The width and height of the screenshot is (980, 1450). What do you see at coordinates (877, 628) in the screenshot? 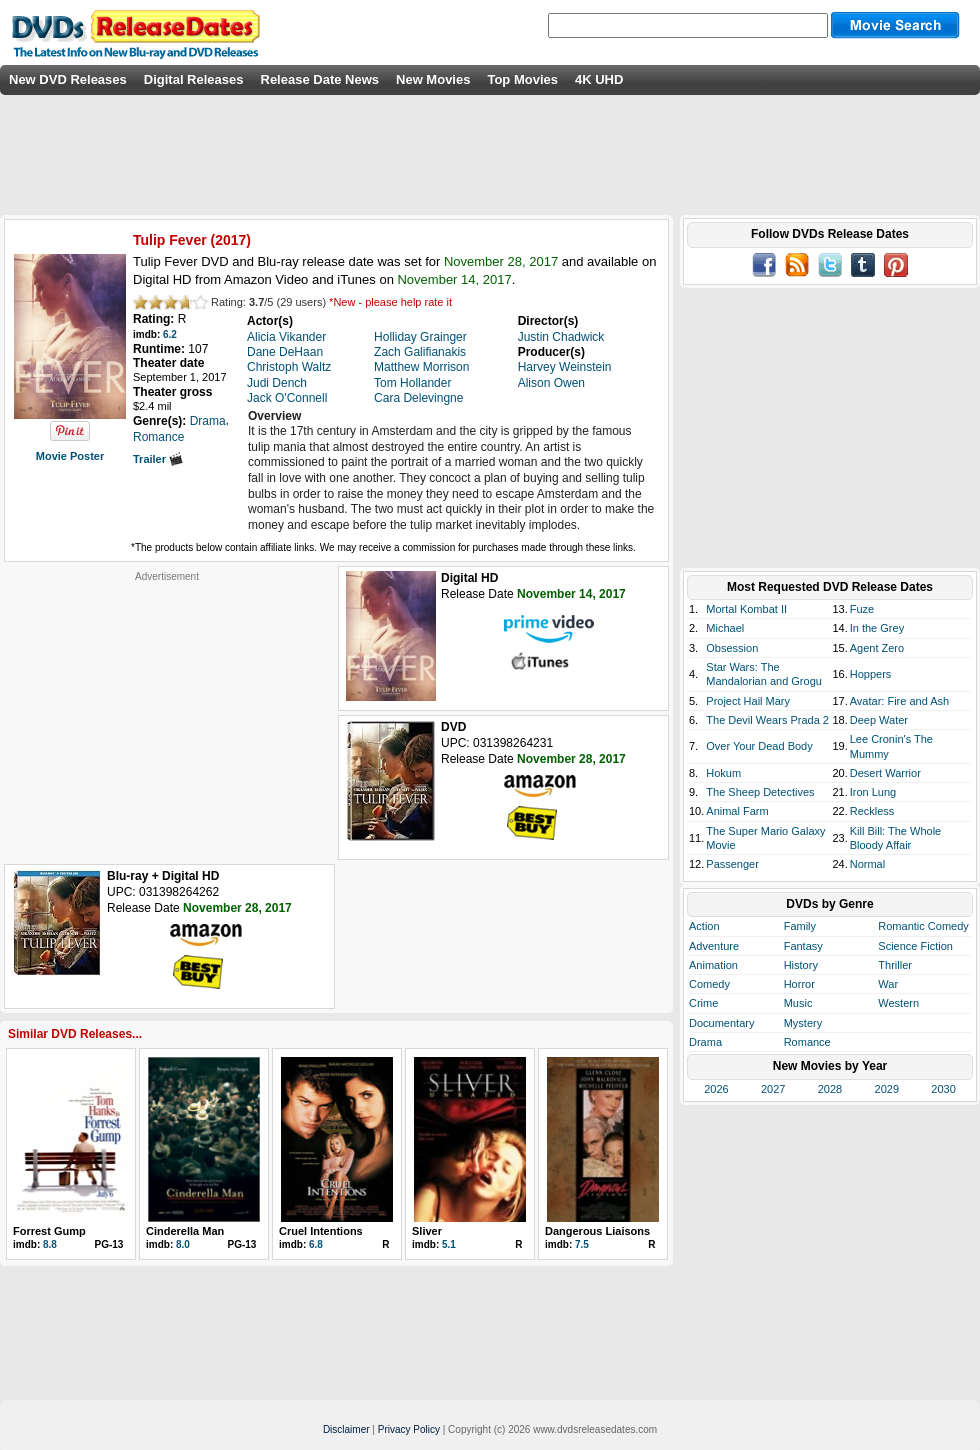
I see `In the Grey` at bounding box center [877, 628].